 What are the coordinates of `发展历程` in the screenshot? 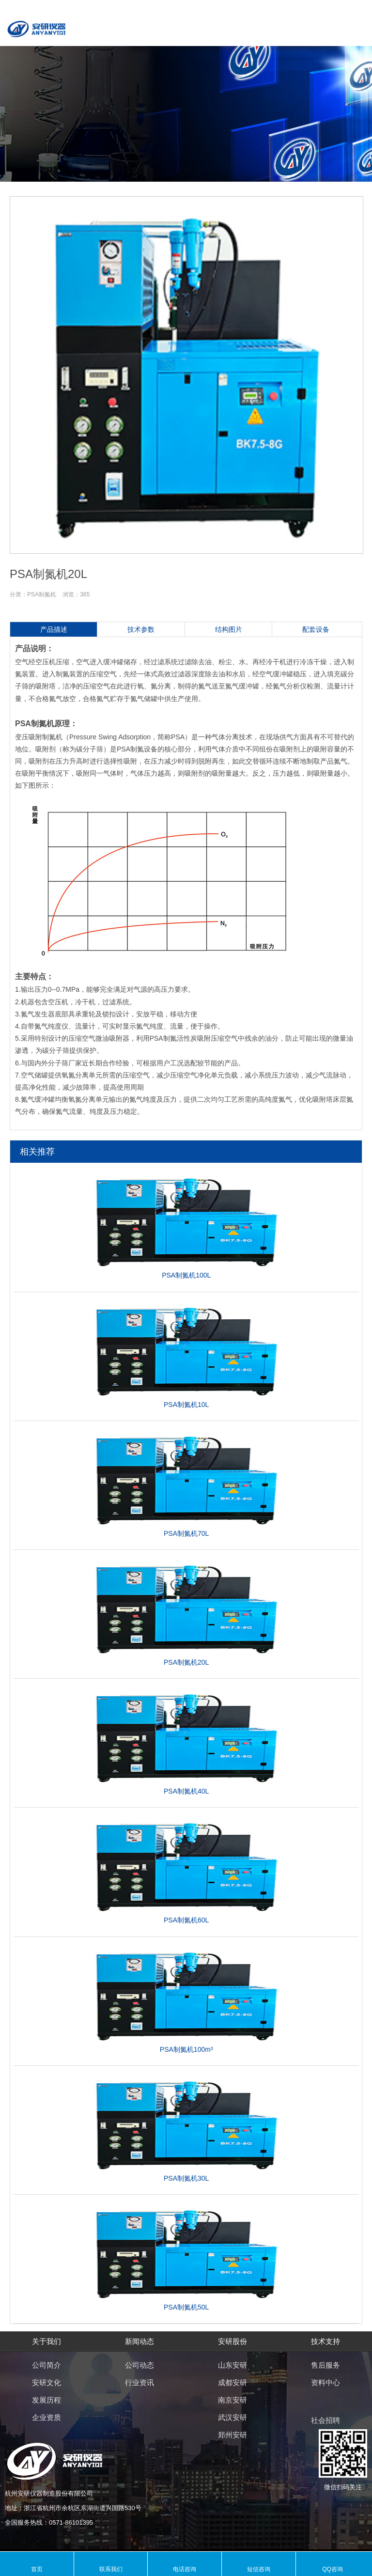 It's located at (46, 2400).